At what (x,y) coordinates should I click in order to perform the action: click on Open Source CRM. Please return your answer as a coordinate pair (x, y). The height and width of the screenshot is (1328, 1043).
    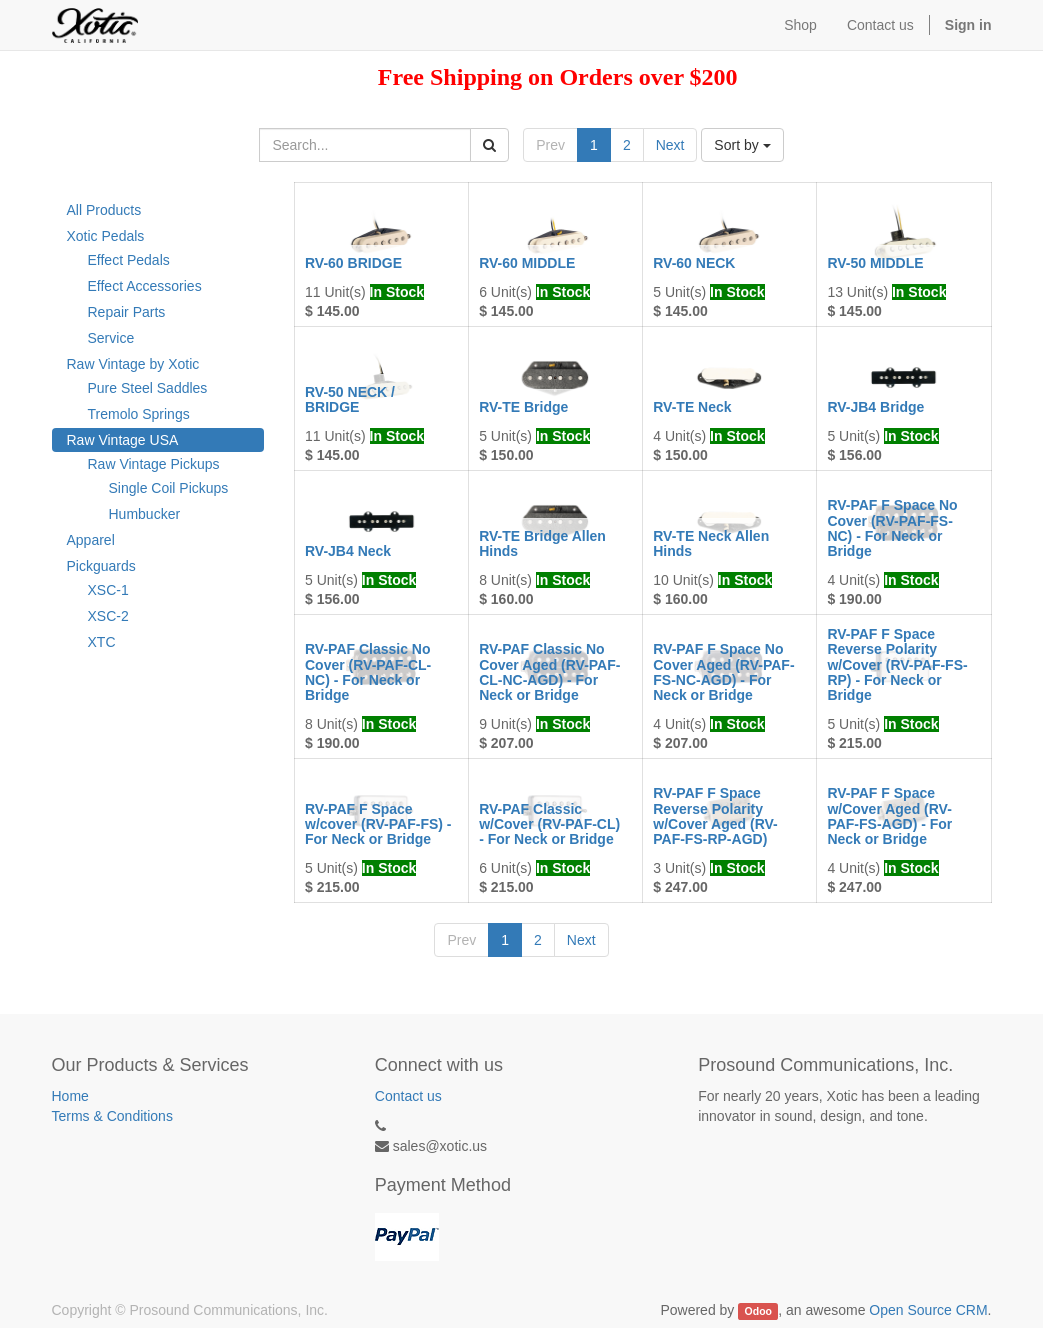
    Looking at the image, I should click on (928, 1310).